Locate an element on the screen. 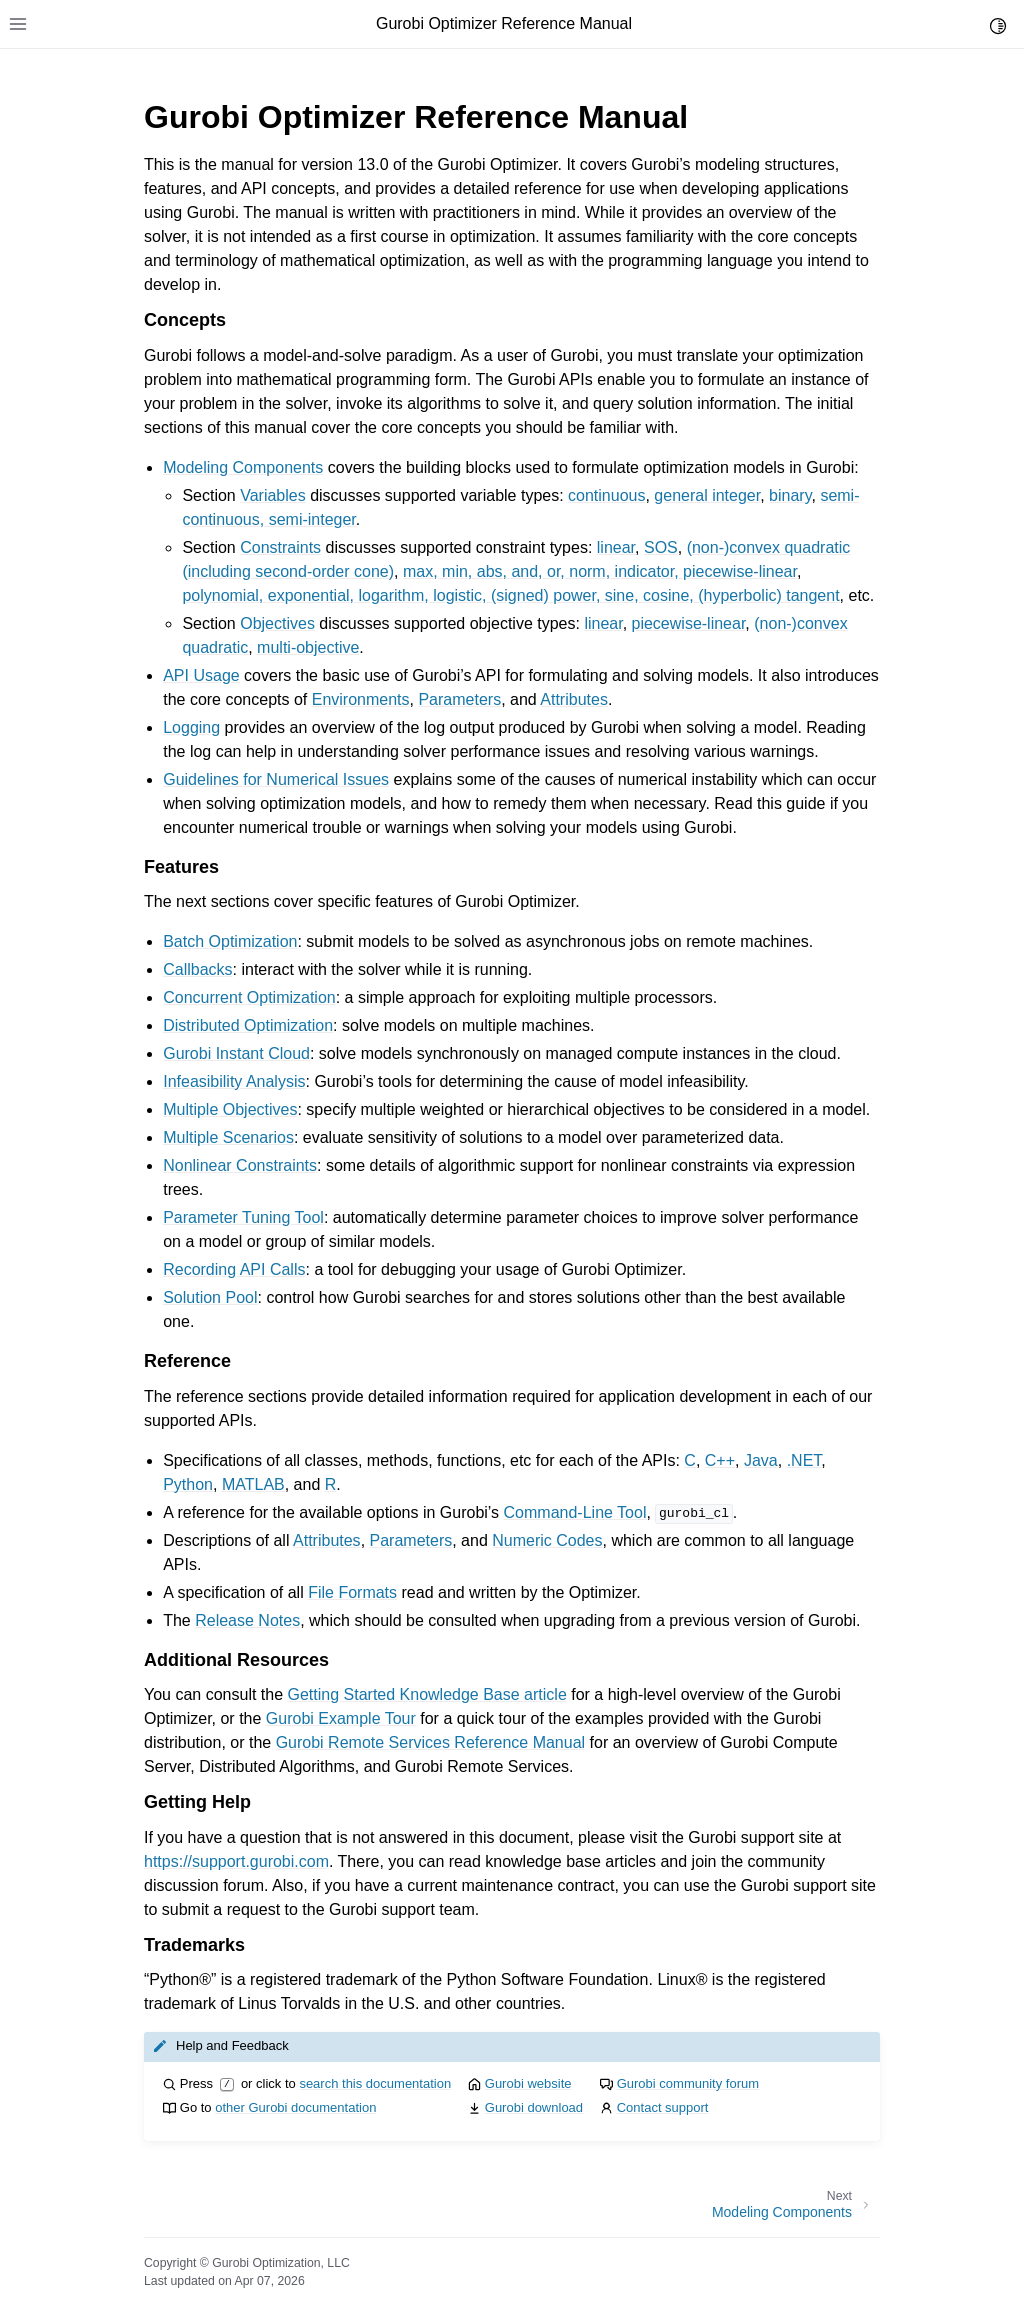 The image size is (1024, 2306). Getting Started Knowledge Base article is located at coordinates (427, 1694).